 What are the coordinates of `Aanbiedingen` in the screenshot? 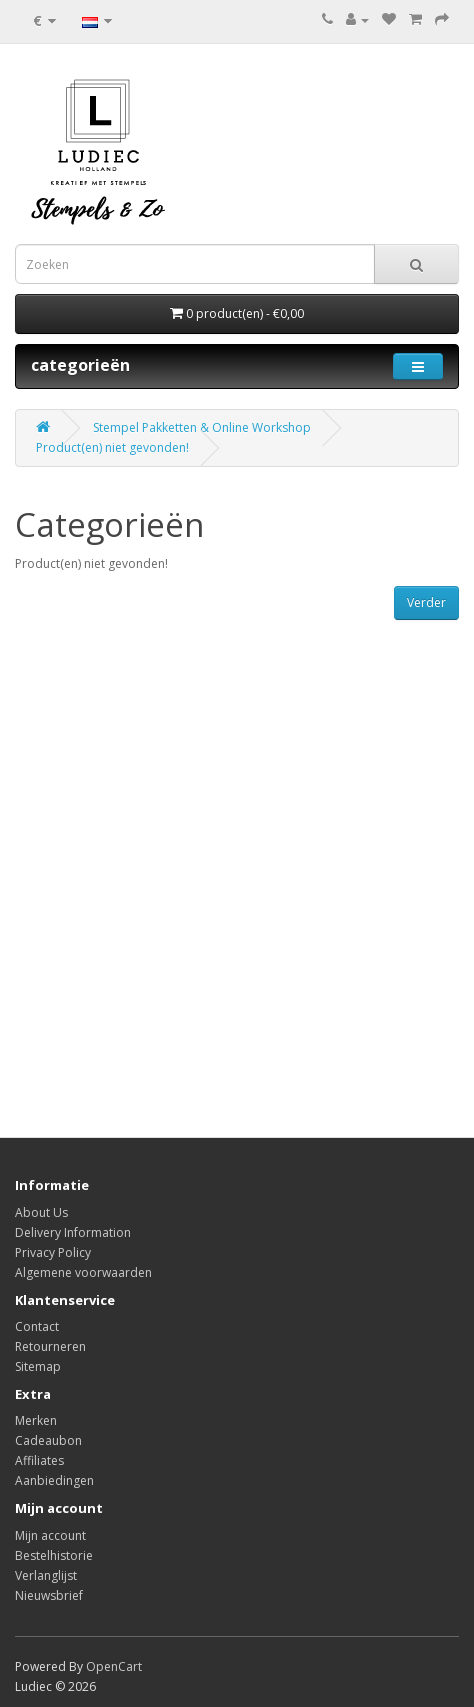 It's located at (54, 1480).